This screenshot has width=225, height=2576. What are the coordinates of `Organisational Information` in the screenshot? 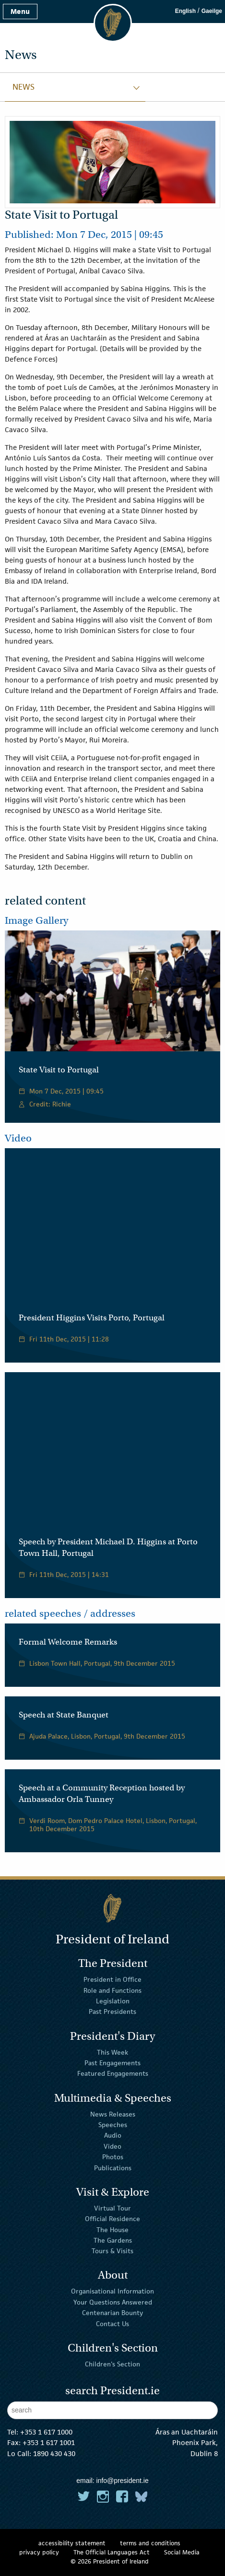 It's located at (112, 2291).